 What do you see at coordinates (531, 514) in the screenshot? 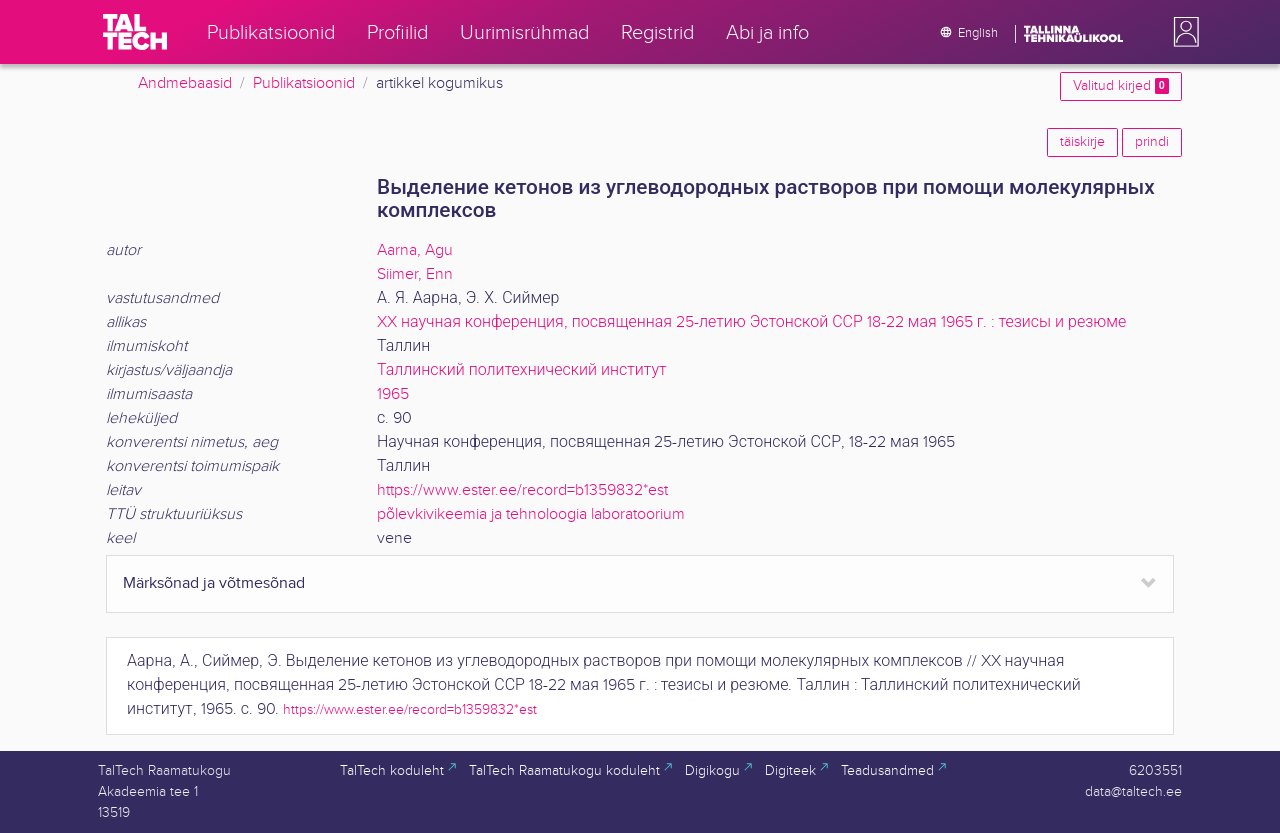
I see `põlevkivikeemia ja tehnoloogia laboratoorium` at bounding box center [531, 514].